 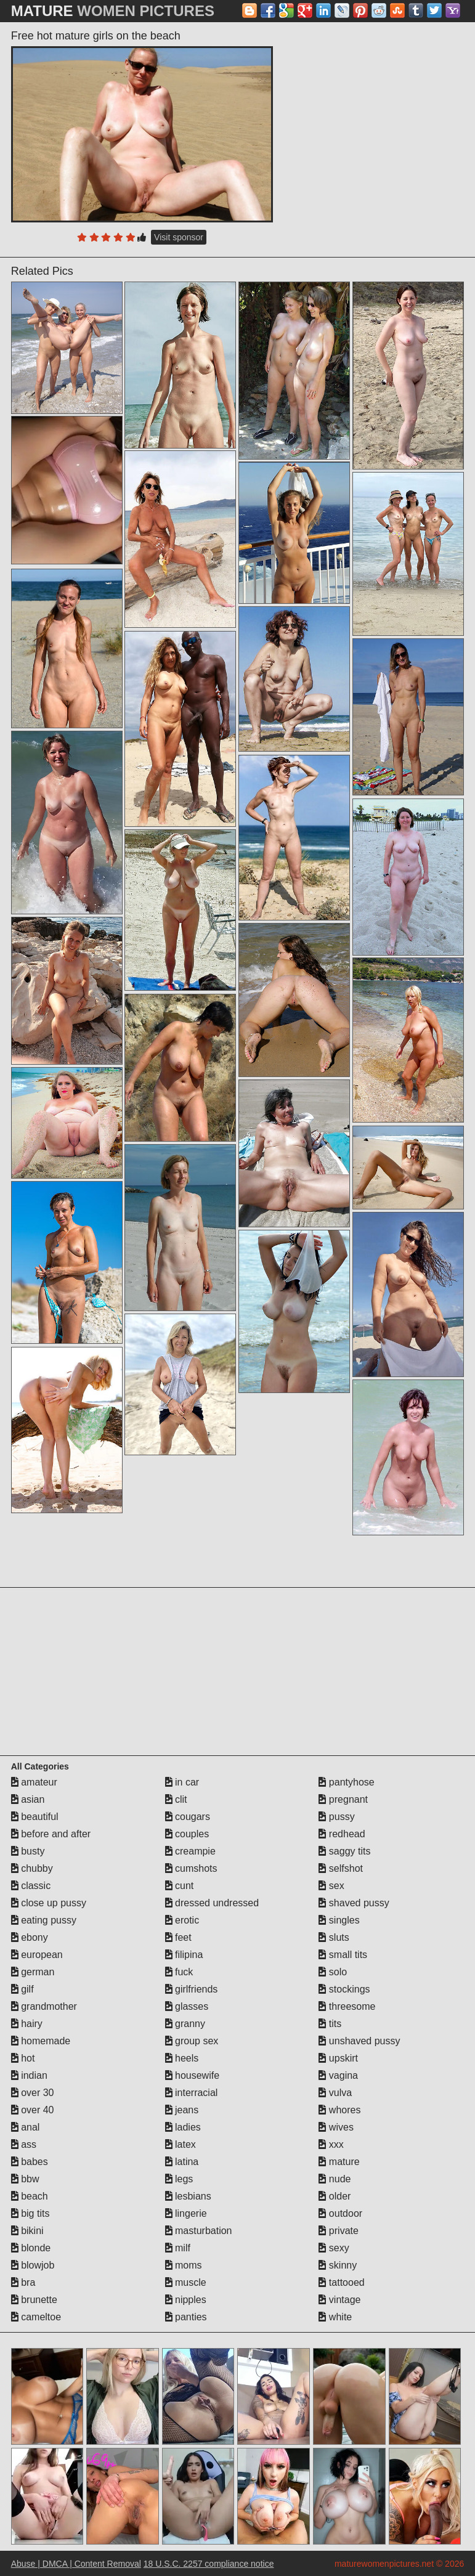 I want to click on vintage, so click(x=339, y=2299).